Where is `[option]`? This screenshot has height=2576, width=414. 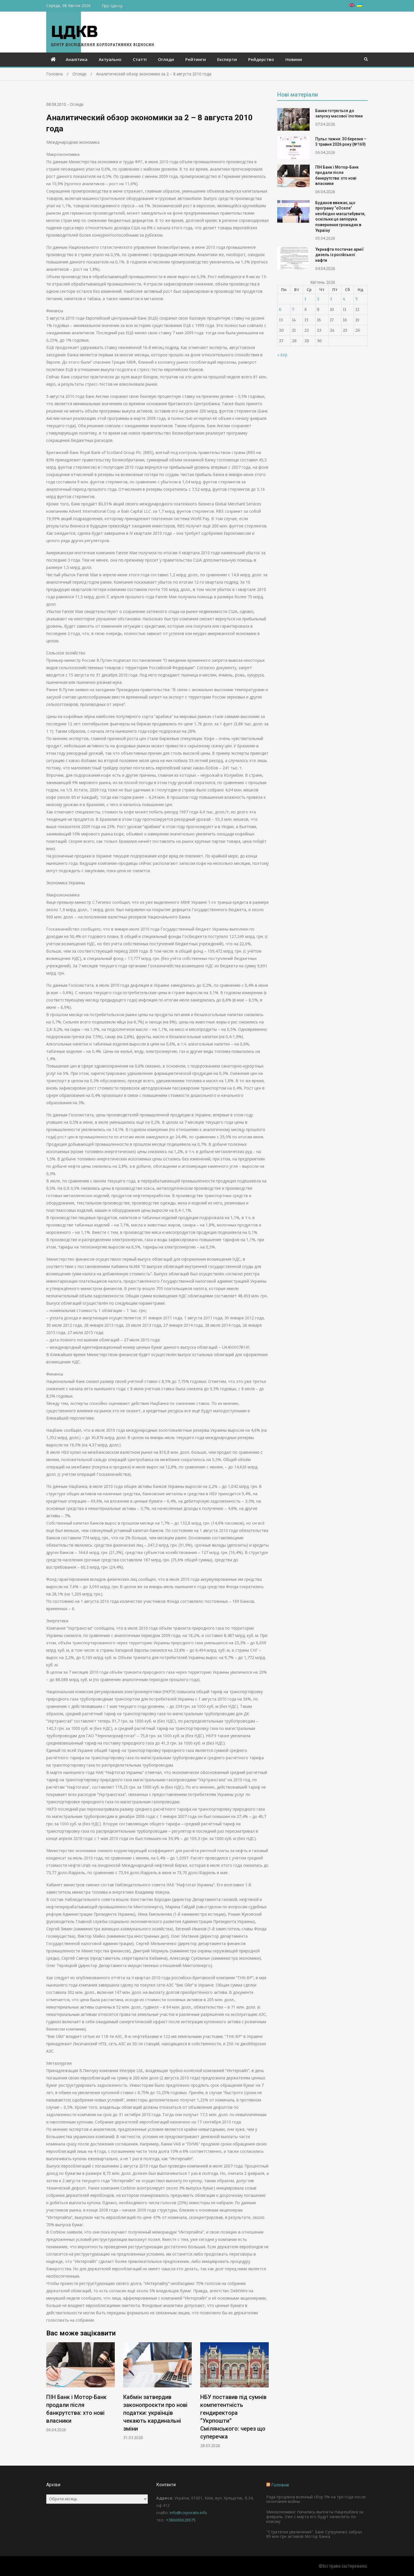 [option] is located at coordinates (80, 2387).